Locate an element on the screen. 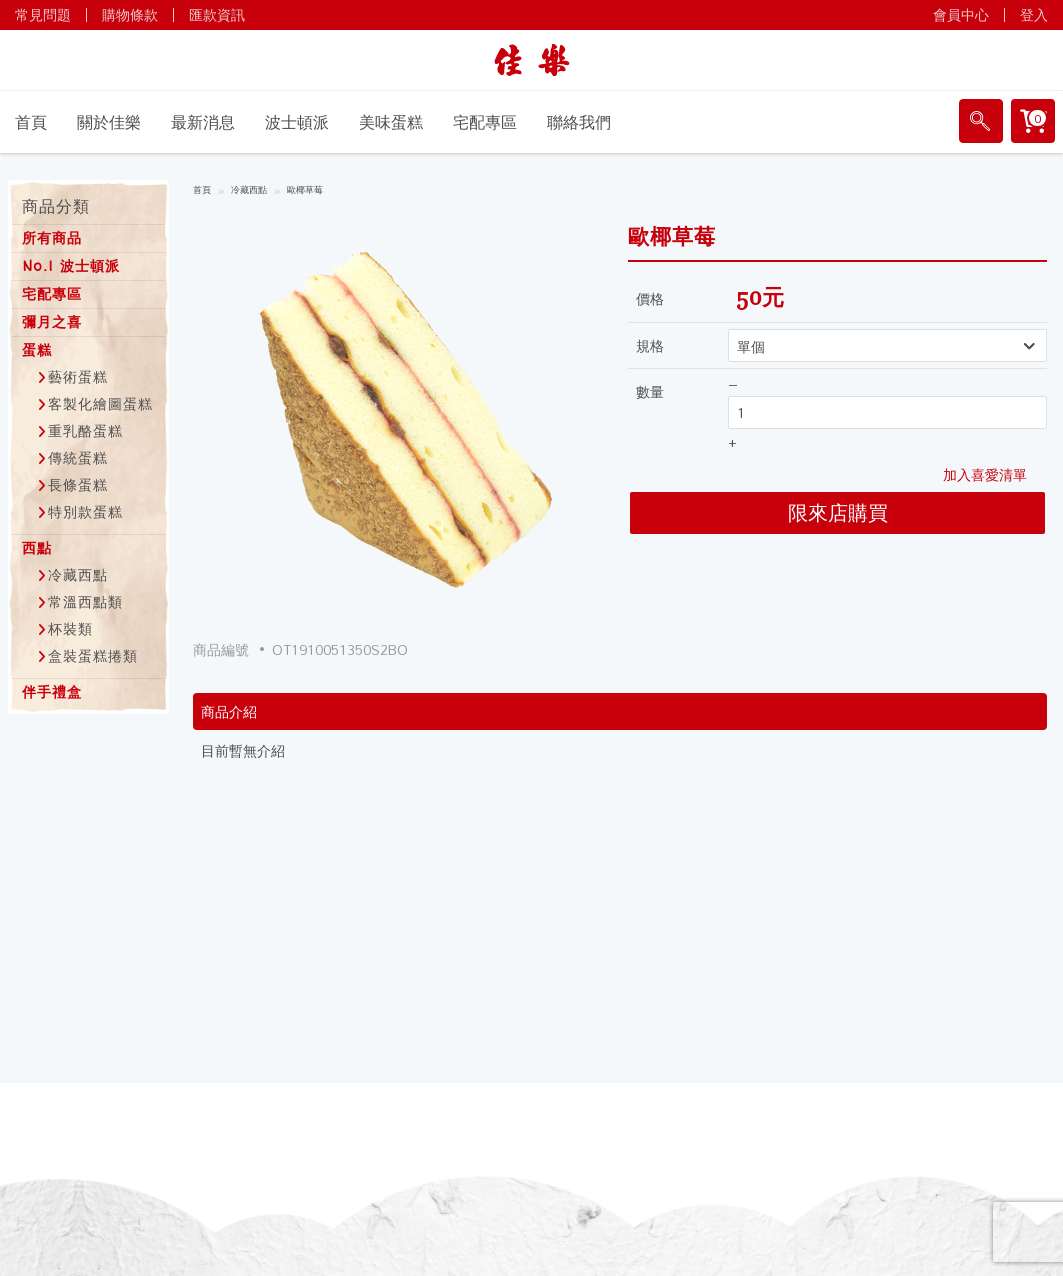  聯絡我們 is located at coordinates (579, 122).